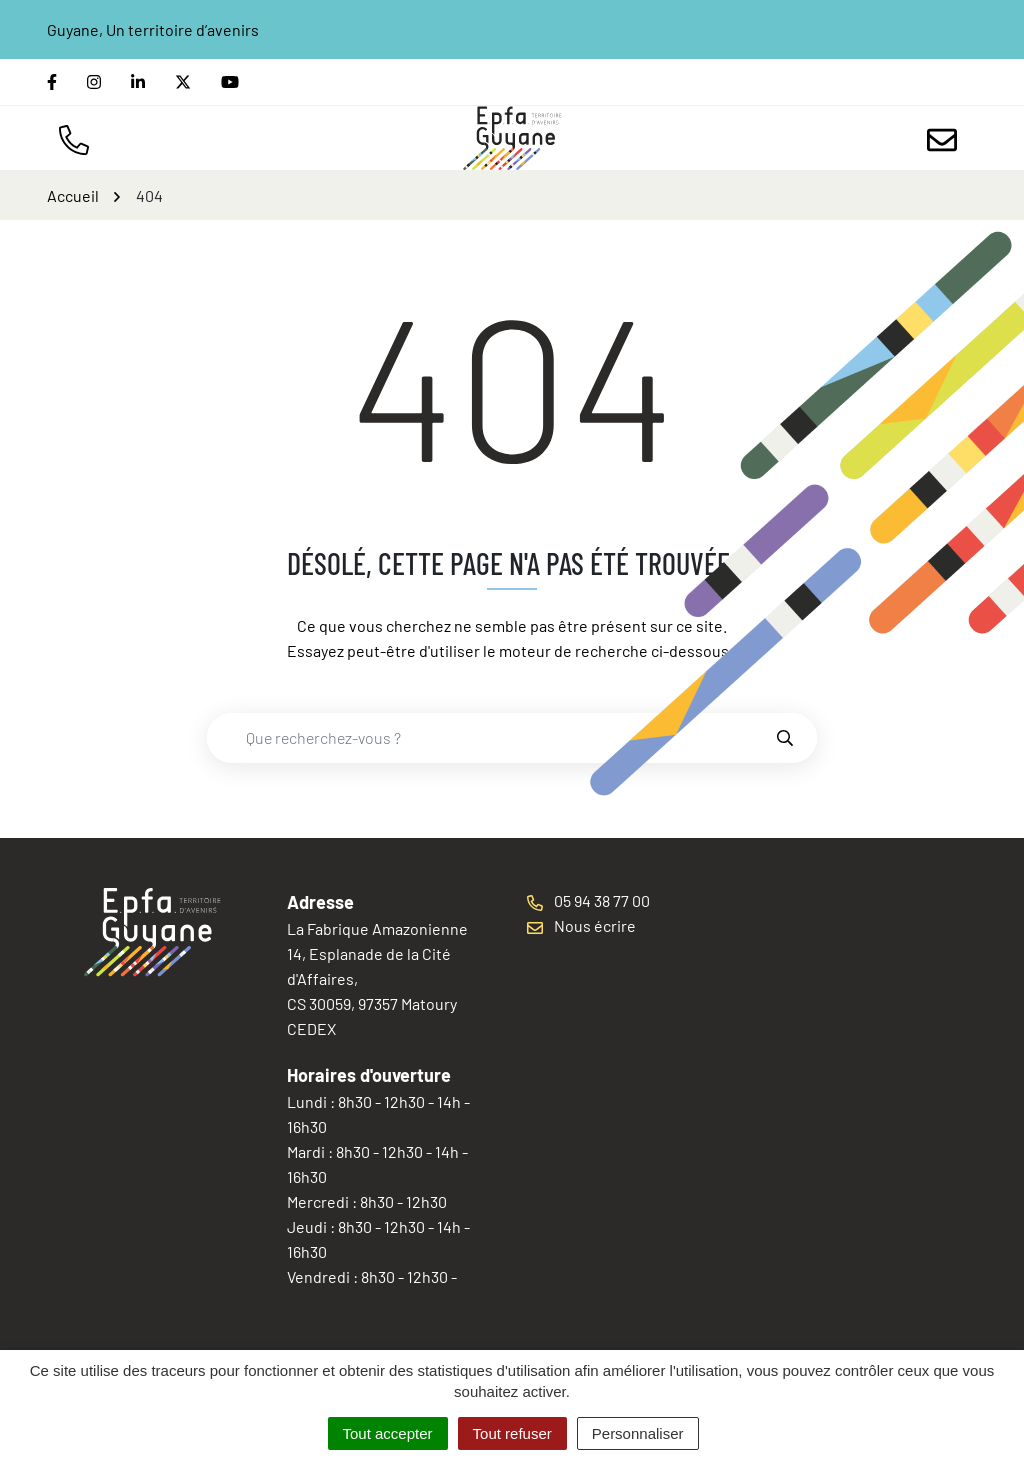  I want to click on Tout accepter [Cookies : Tout accepter], so click(388, 1433).